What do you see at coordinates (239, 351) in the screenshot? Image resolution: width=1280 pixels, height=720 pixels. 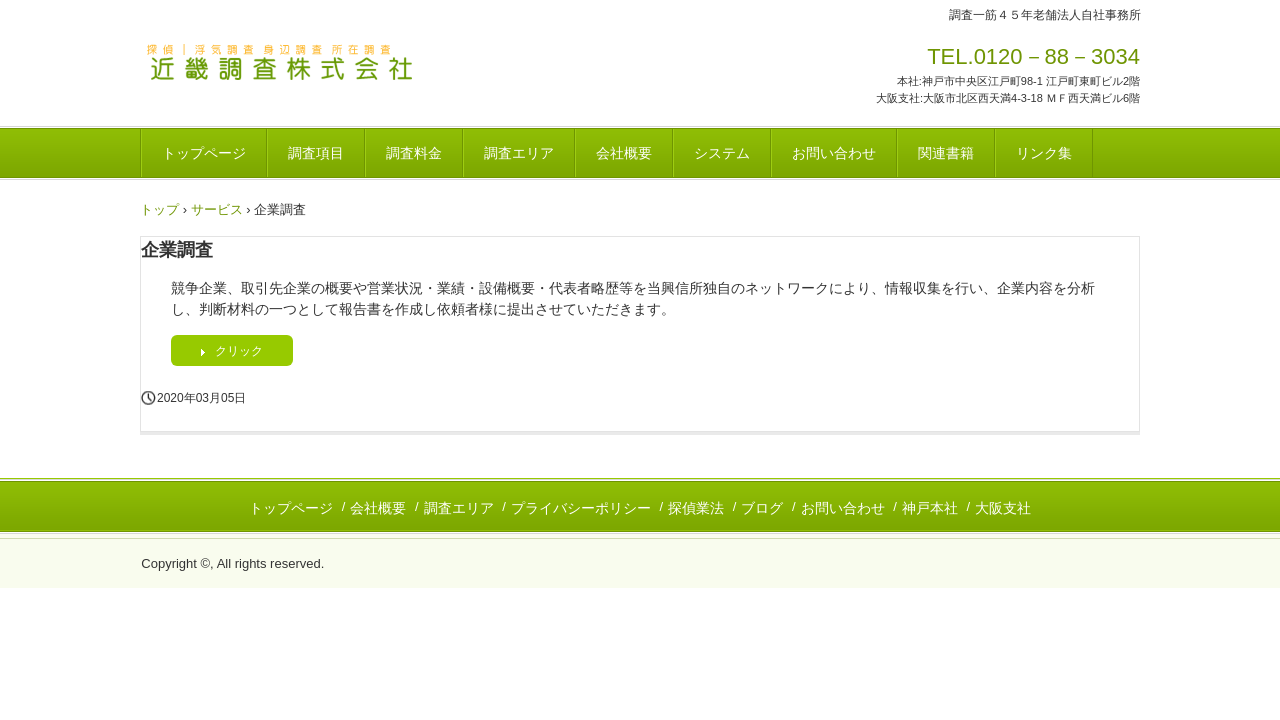 I see `クリック` at bounding box center [239, 351].